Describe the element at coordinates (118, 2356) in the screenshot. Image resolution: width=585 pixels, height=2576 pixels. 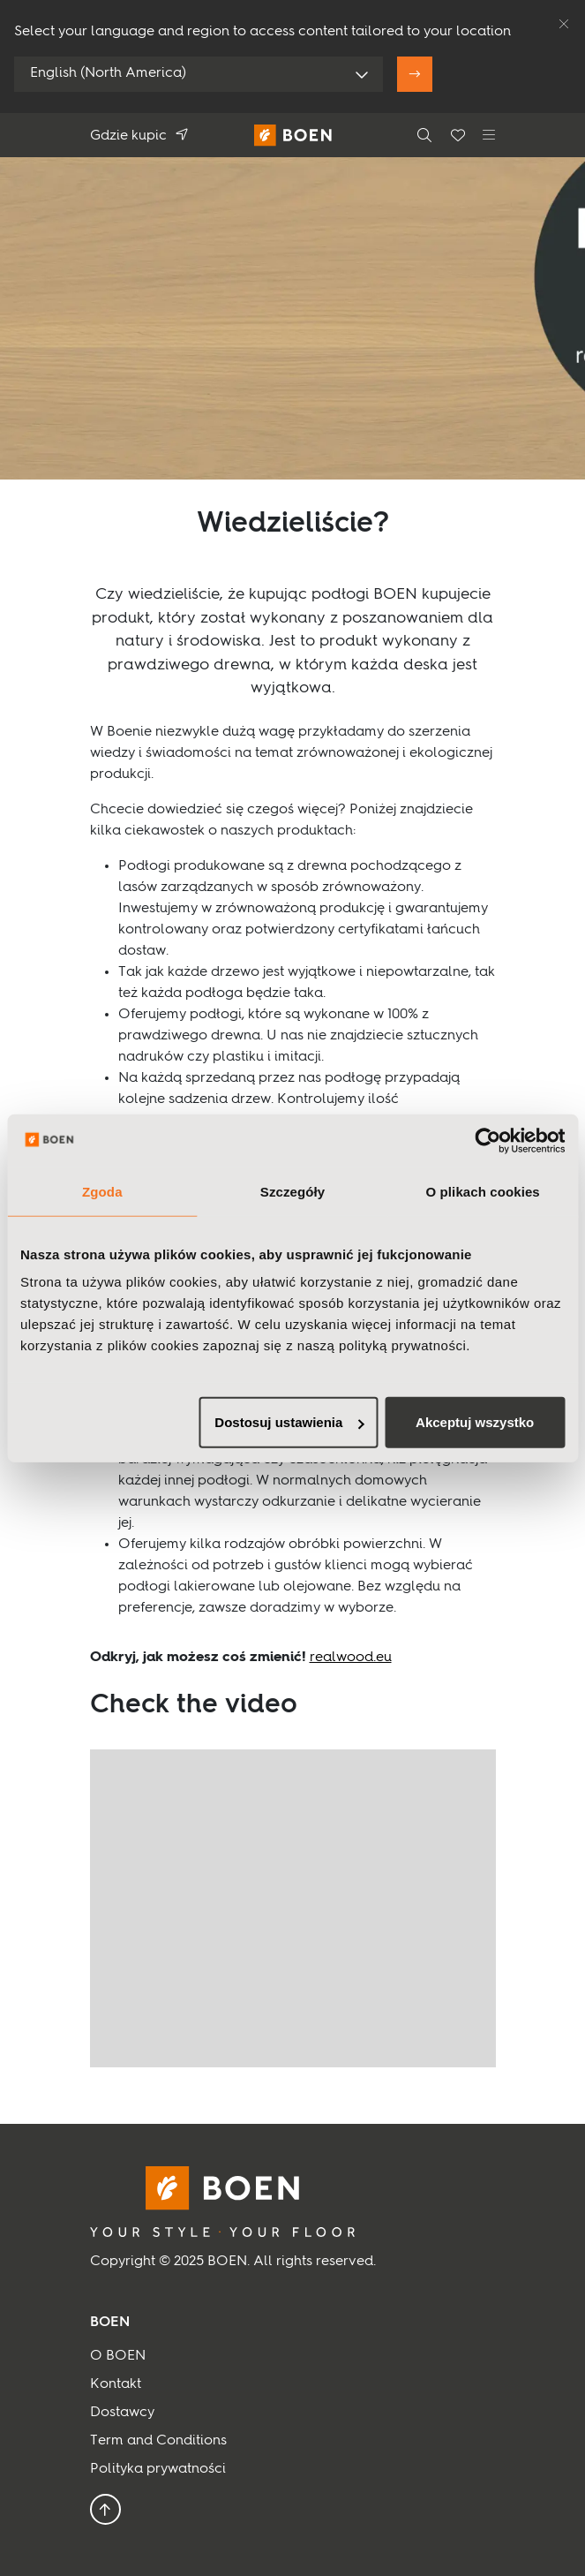
I see `O BOEN` at that location.